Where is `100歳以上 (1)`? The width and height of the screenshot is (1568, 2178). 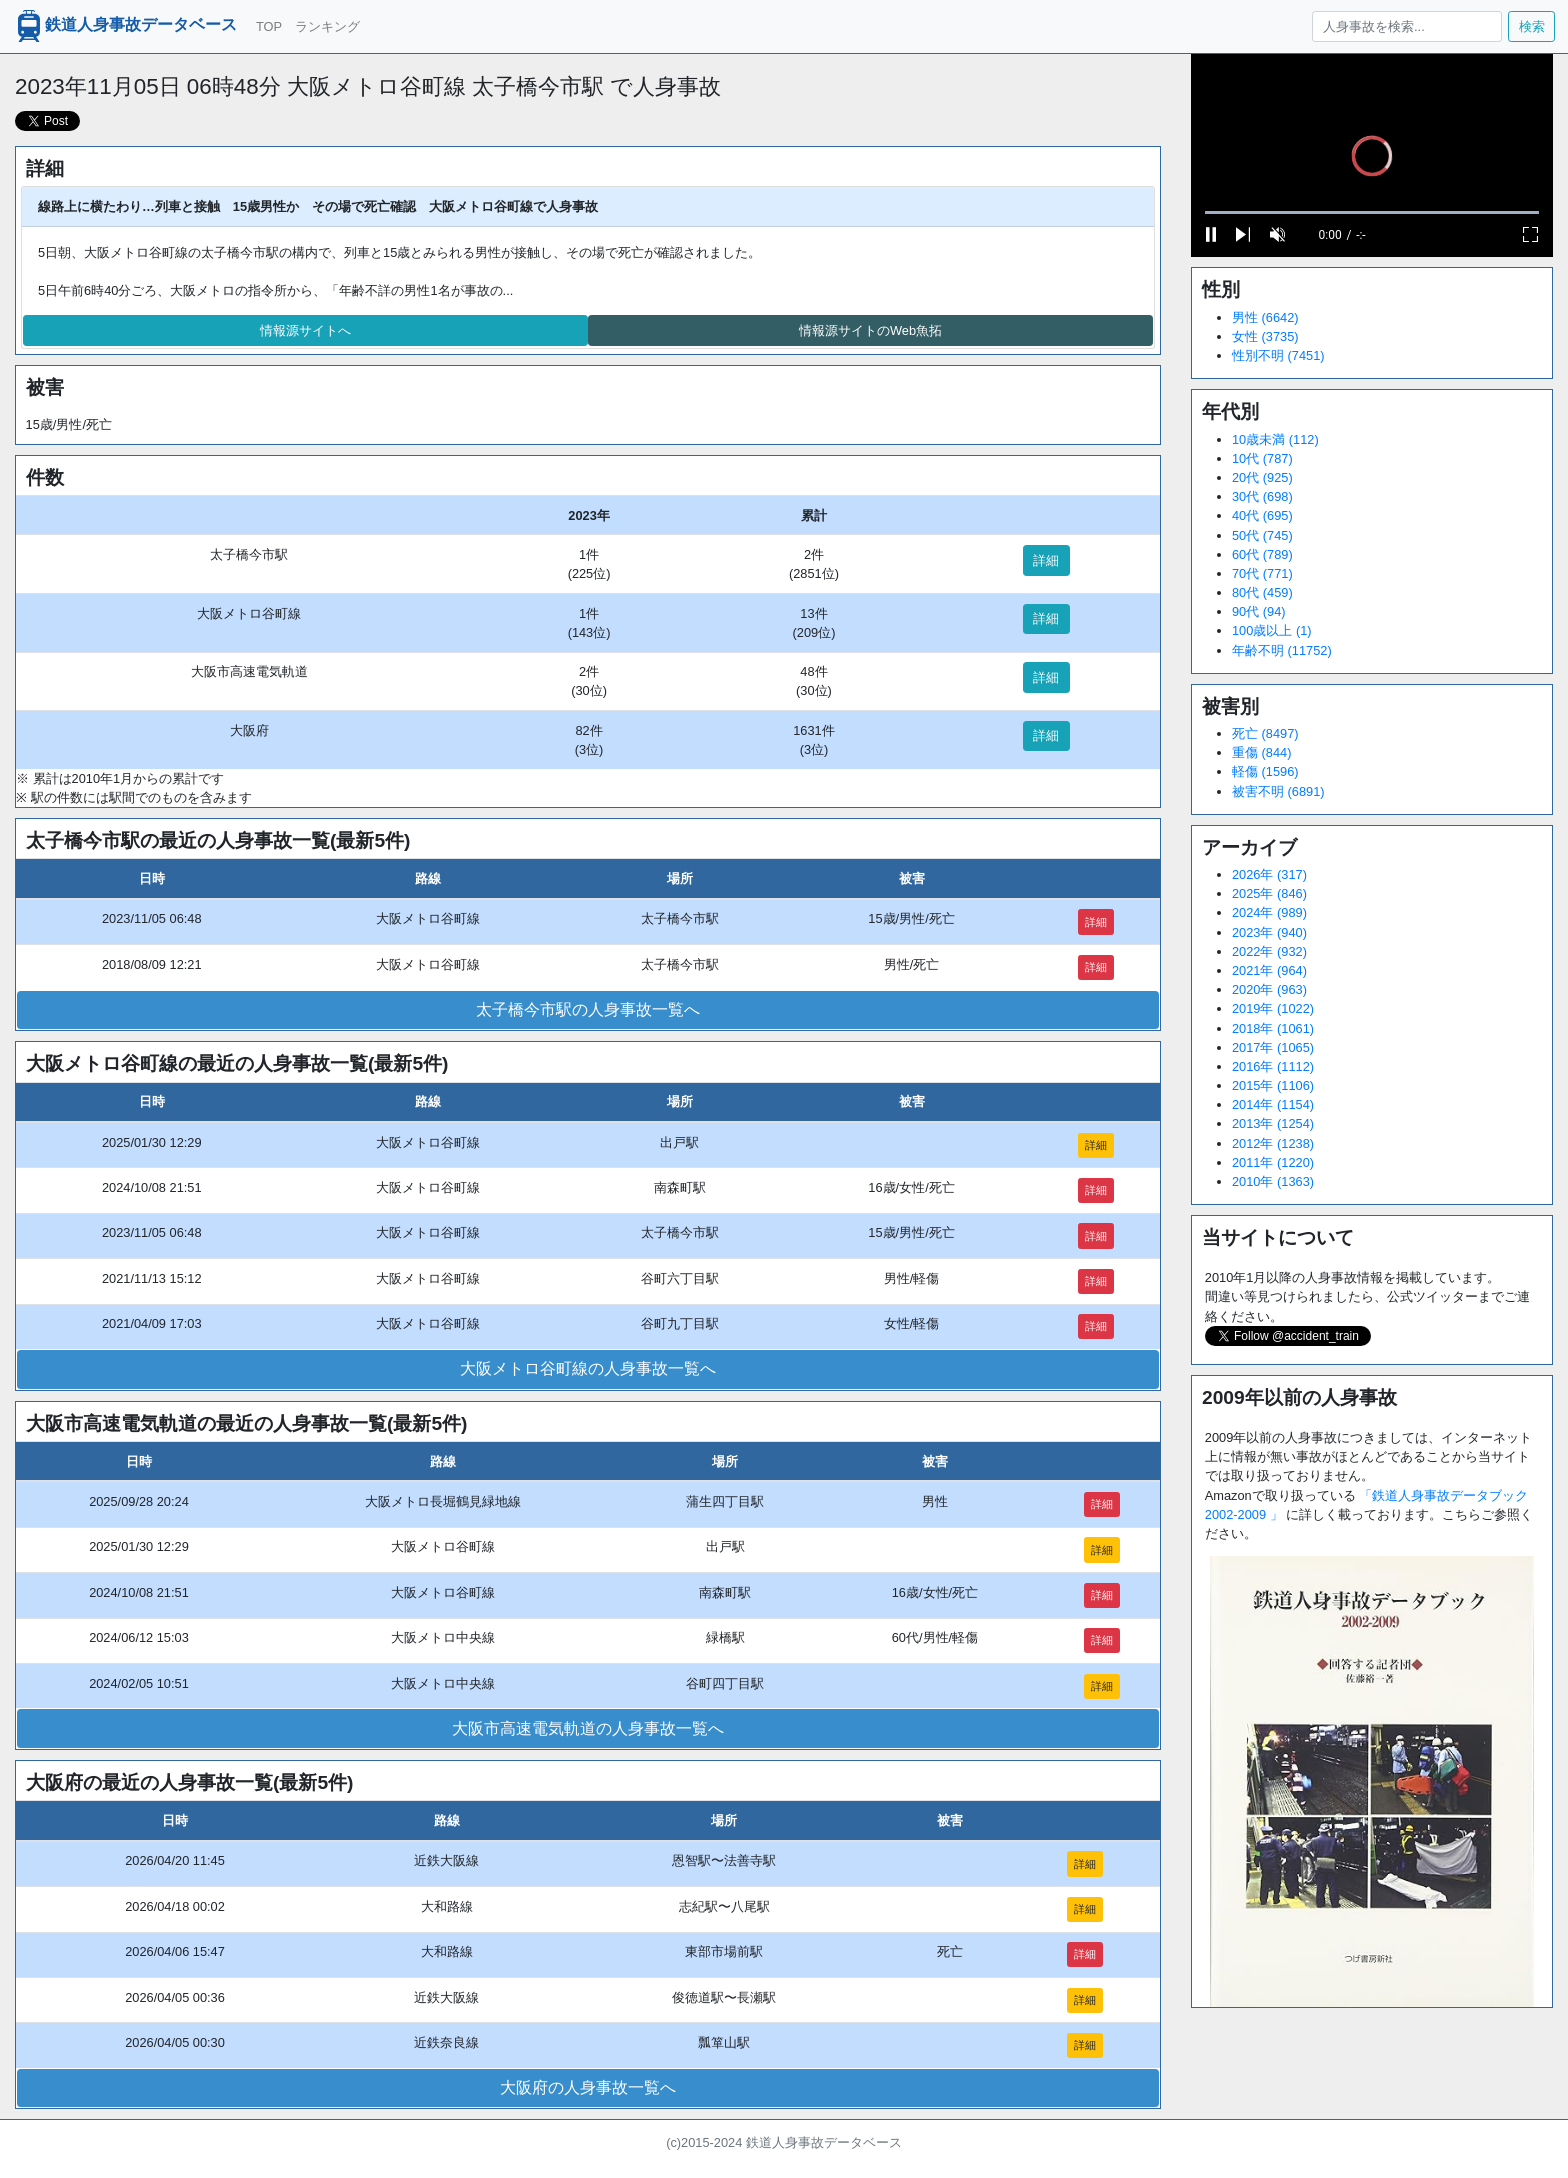 100歳以上 (1) is located at coordinates (1272, 630).